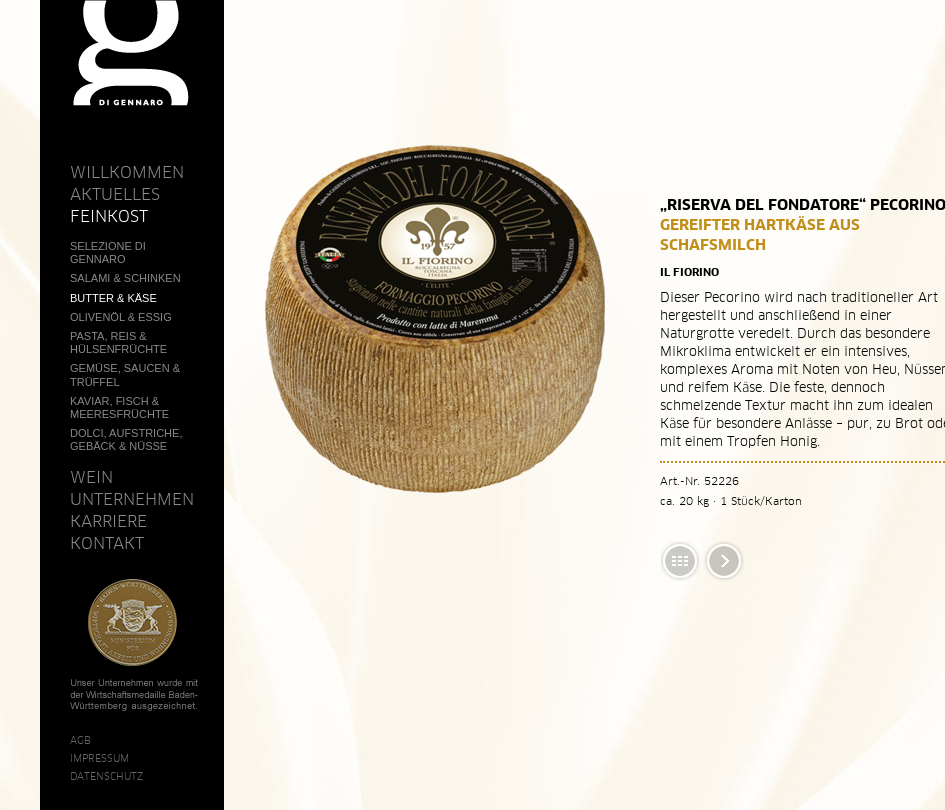 This screenshot has width=945, height=810. What do you see at coordinates (121, 317) in the screenshot?
I see `Olivenöl & Essig` at bounding box center [121, 317].